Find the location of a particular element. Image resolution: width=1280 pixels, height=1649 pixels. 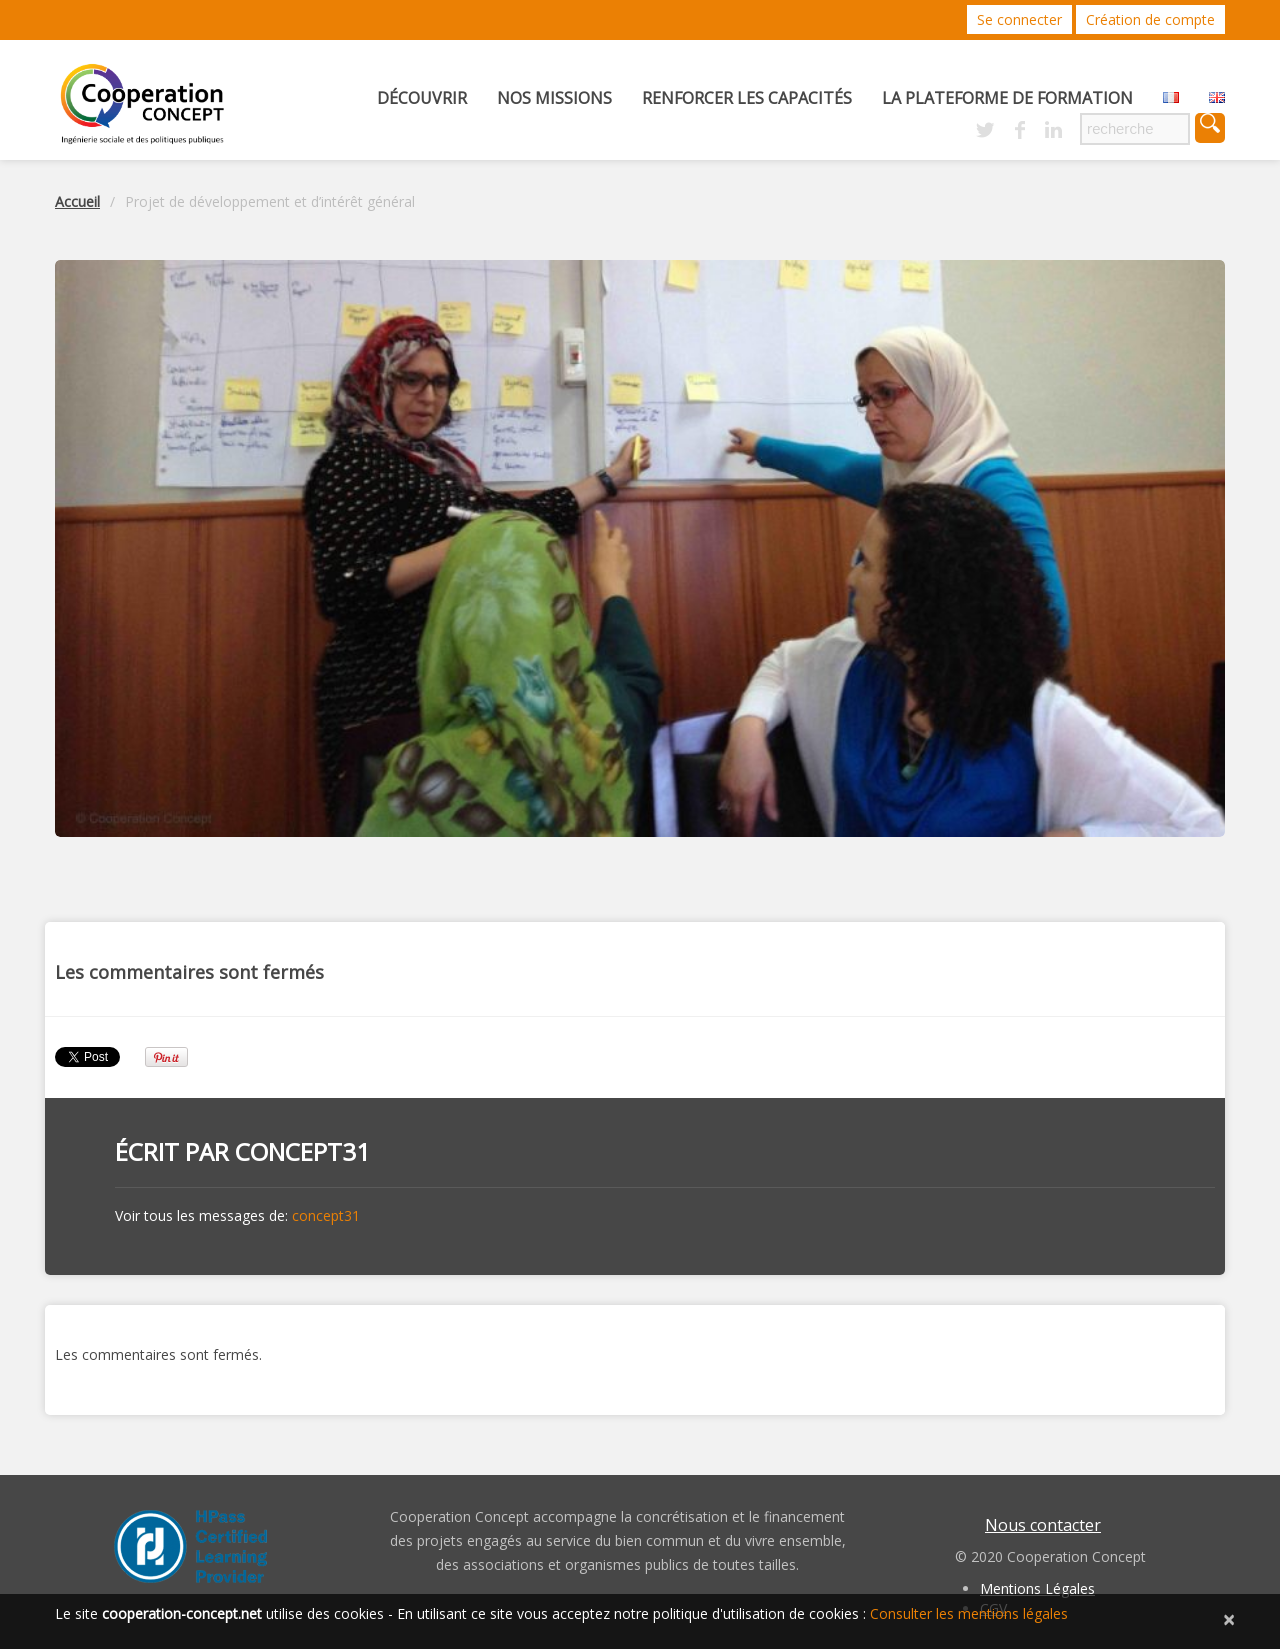

concept31 is located at coordinates (302, 1151).